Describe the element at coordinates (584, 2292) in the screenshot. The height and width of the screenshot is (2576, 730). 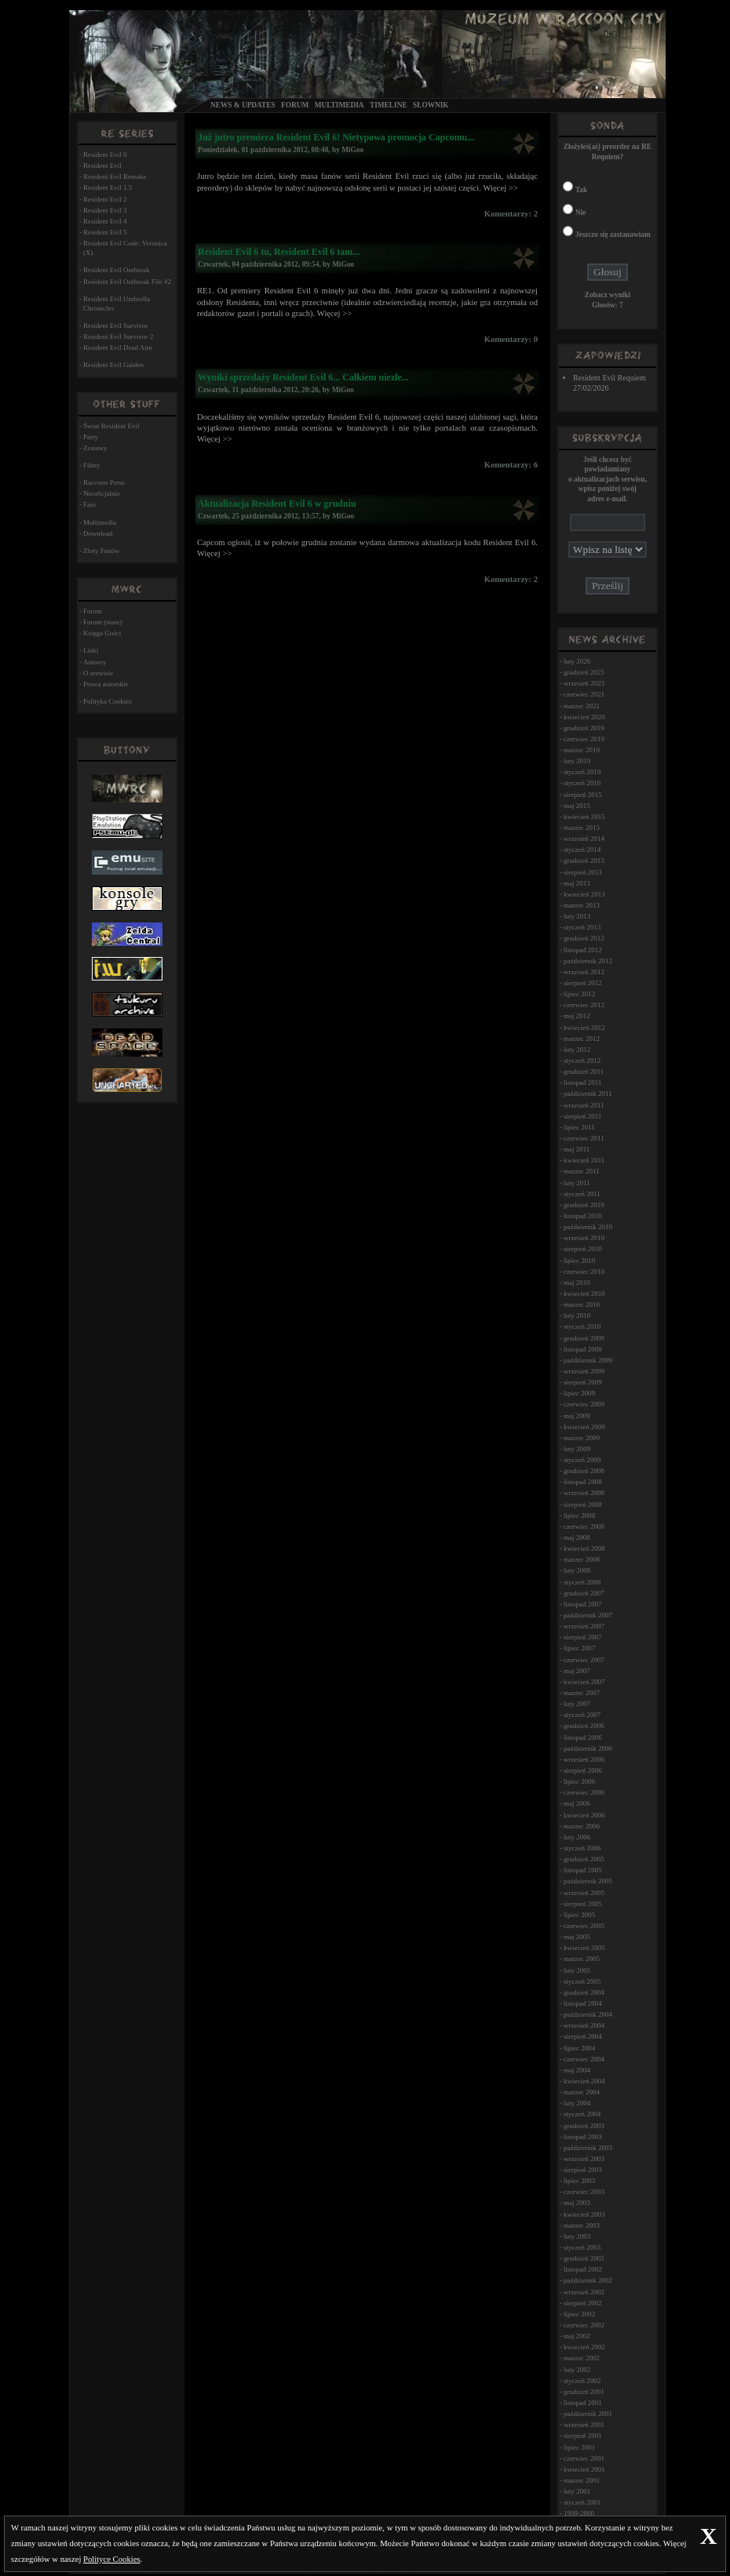
I see `wrzesień 2002` at that location.